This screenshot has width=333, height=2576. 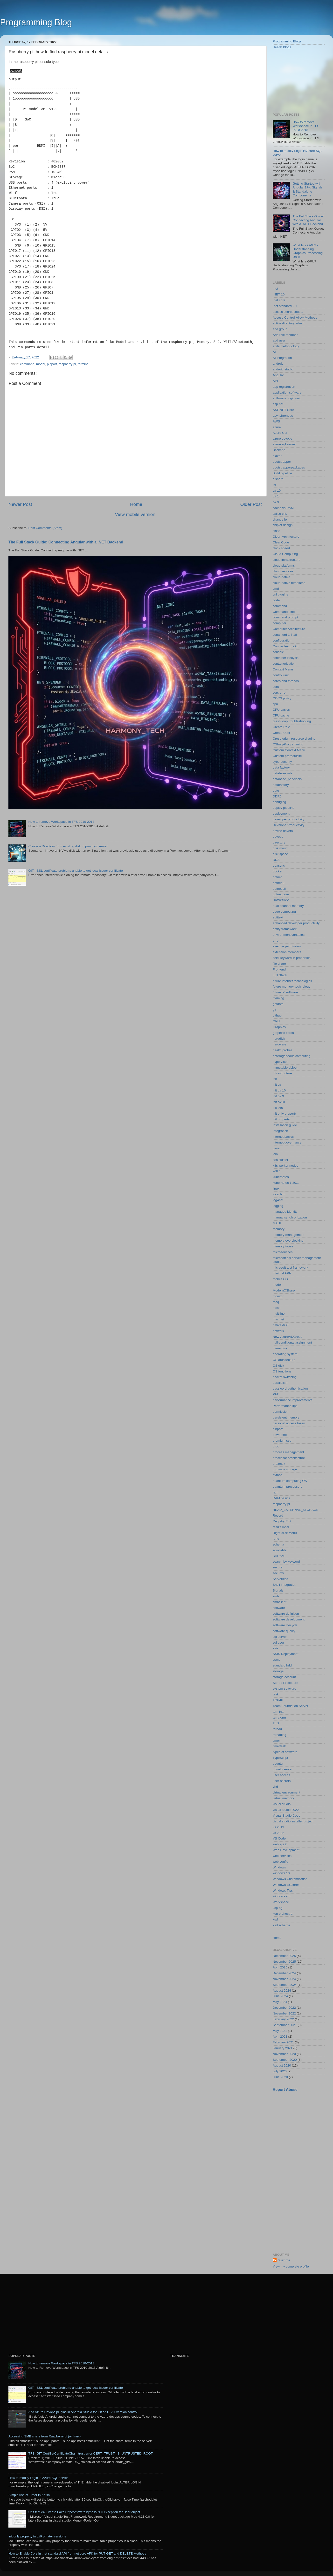 What do you see at coordinates (277, 1223) in the screenshot?
I see `MAUI` at bounding box center [277, 1223].